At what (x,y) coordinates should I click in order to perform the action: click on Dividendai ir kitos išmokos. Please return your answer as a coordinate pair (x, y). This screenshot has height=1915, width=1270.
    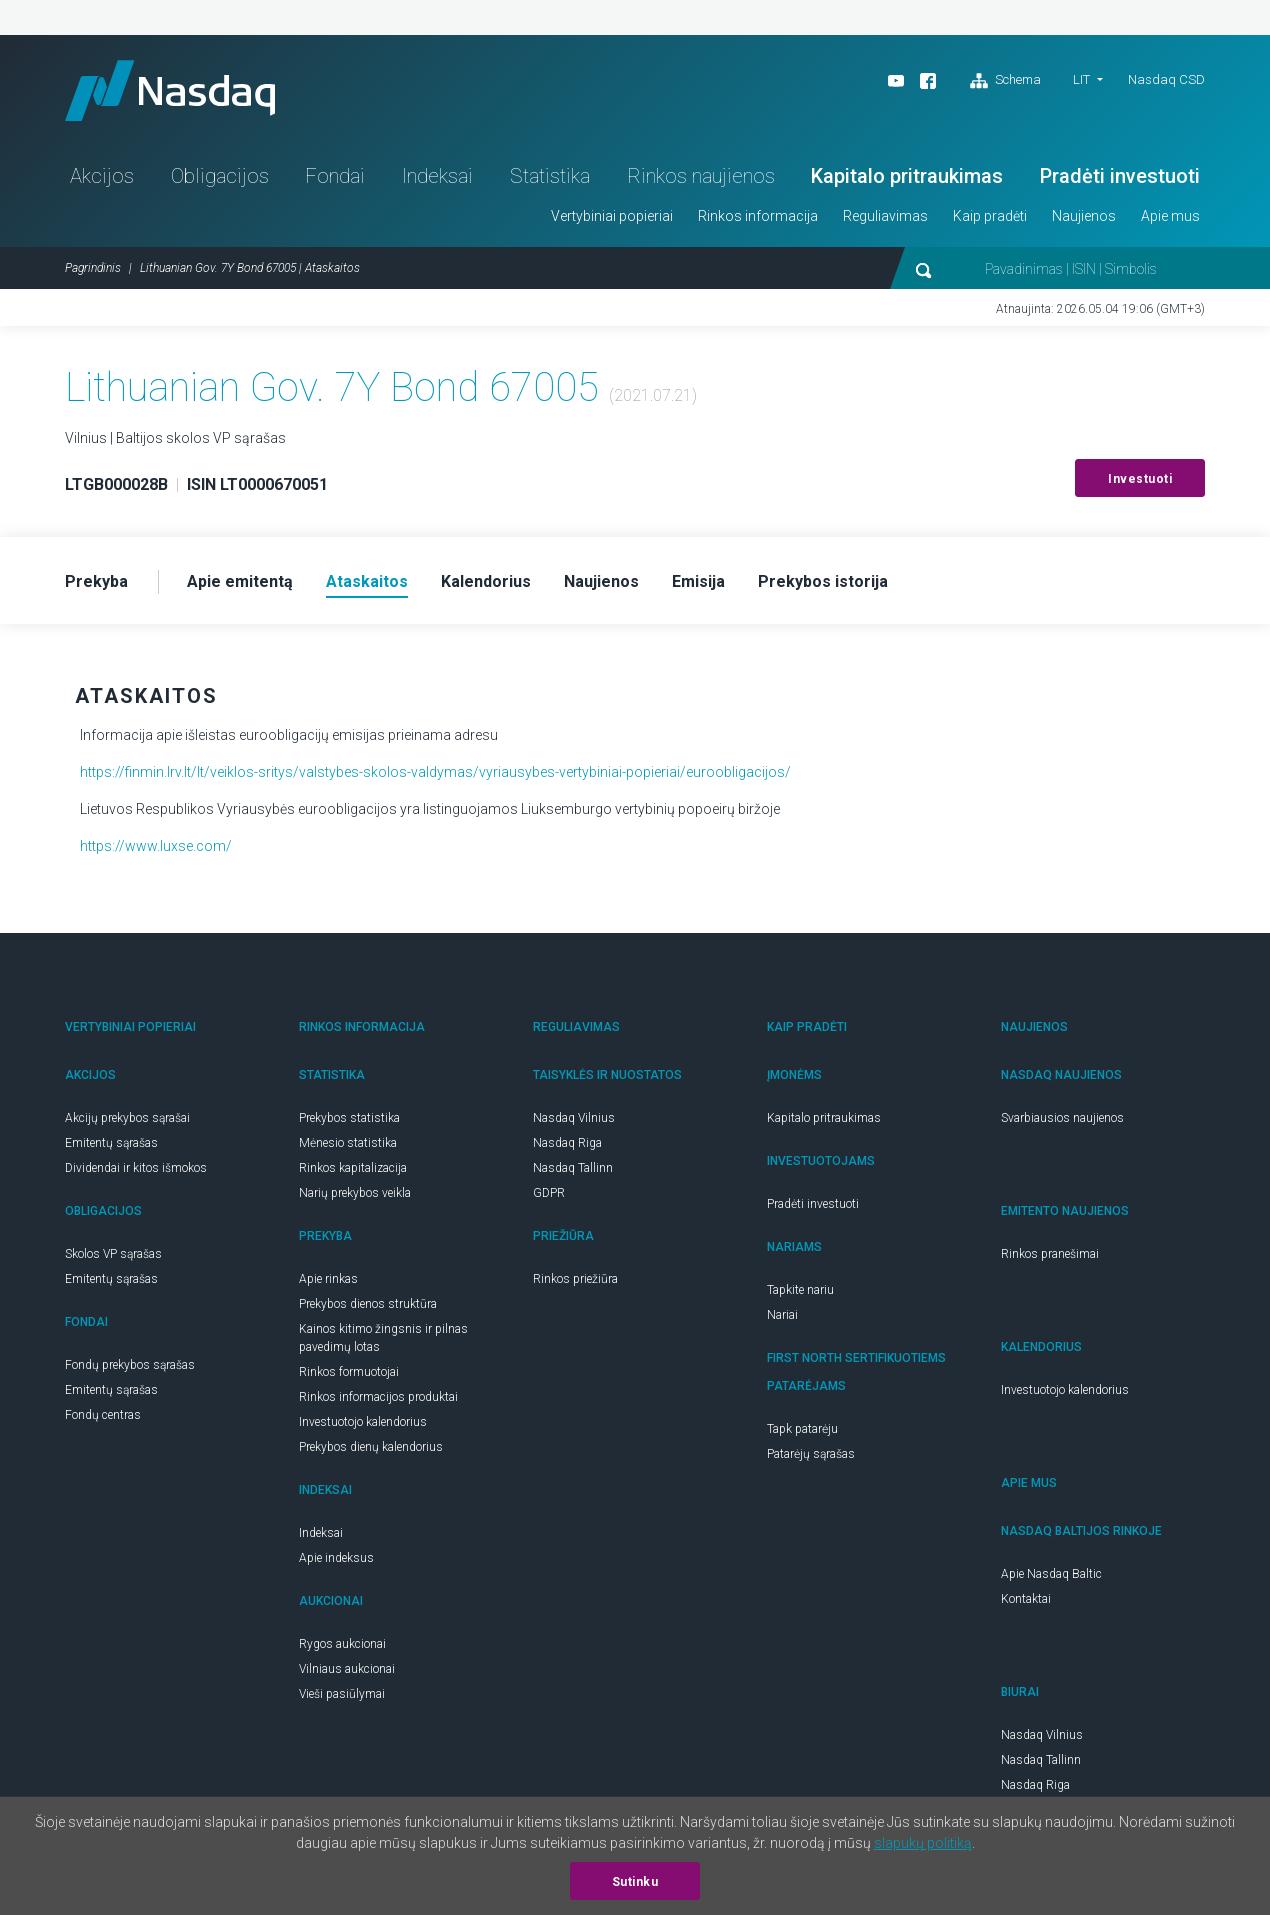
    Looking at the image, I should click on (136, 1168).